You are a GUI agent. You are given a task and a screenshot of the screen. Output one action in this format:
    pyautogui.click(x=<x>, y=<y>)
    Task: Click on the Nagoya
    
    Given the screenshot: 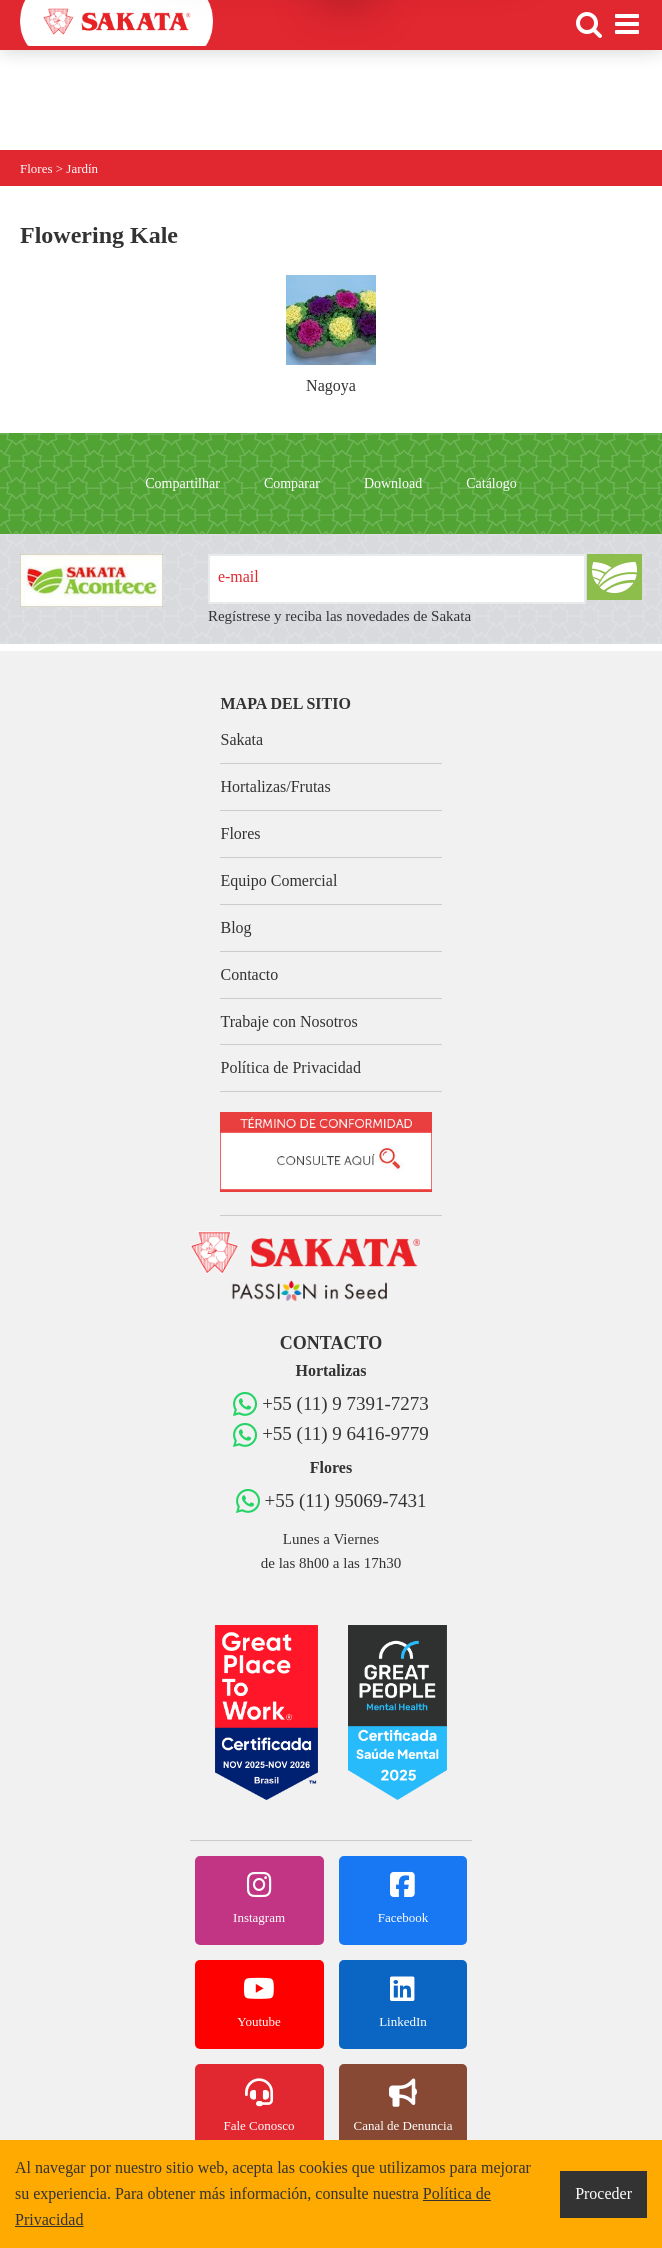 What is the action you would take?
    pyautogui.click(x=331, y=334)
    